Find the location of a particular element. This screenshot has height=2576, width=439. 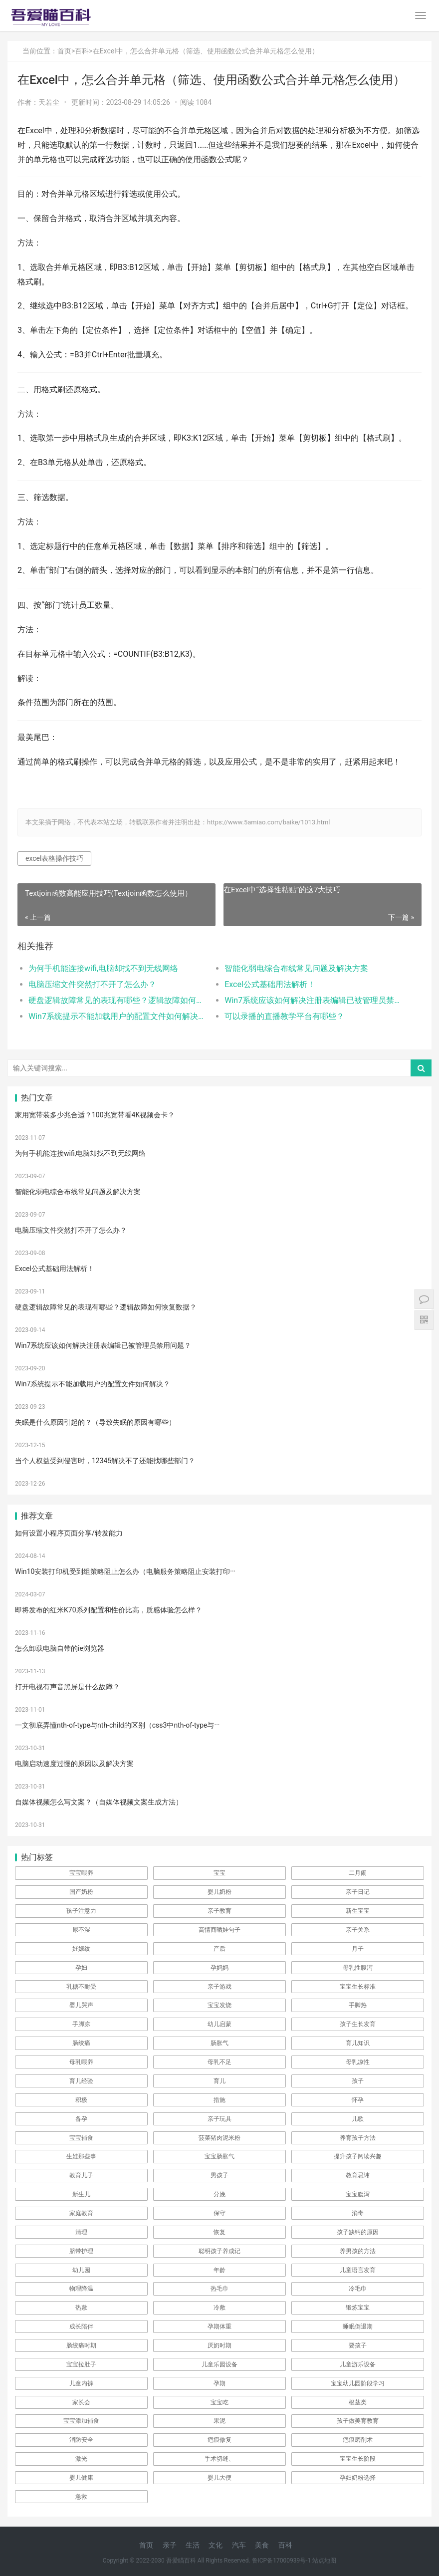

激光 is located at coordinates (81, 2458).